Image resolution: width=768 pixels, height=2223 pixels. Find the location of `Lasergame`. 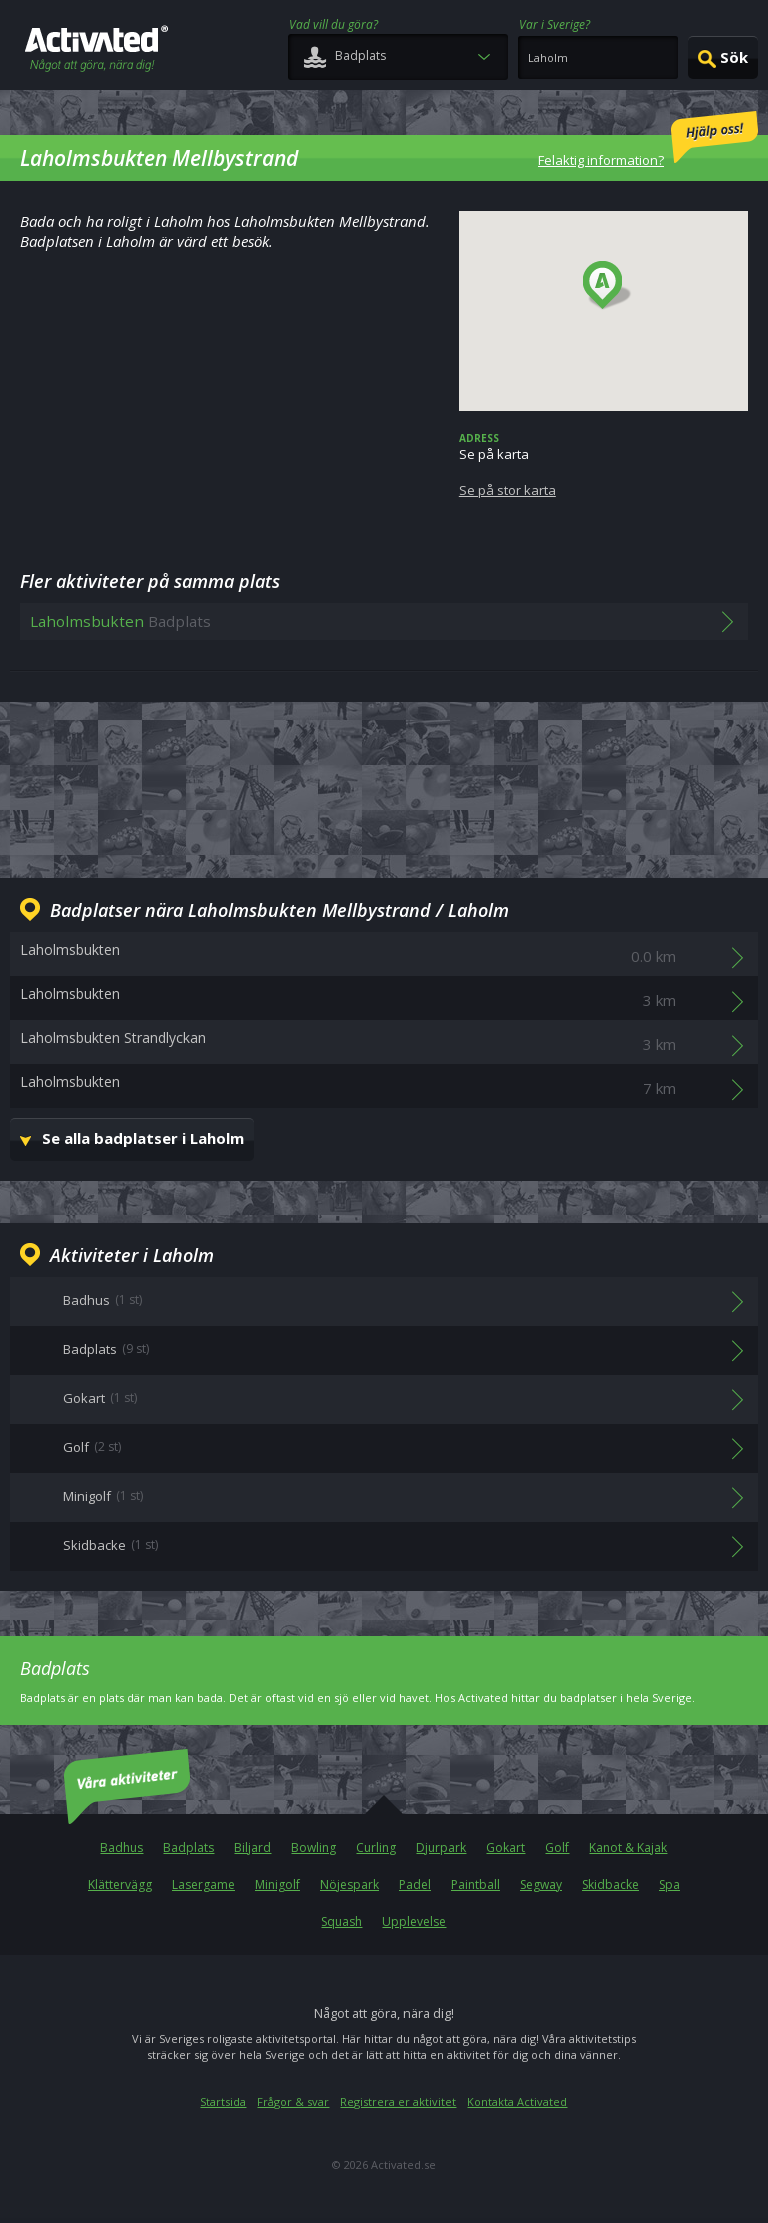

Lasergame is located at coordinates (203, 1884).